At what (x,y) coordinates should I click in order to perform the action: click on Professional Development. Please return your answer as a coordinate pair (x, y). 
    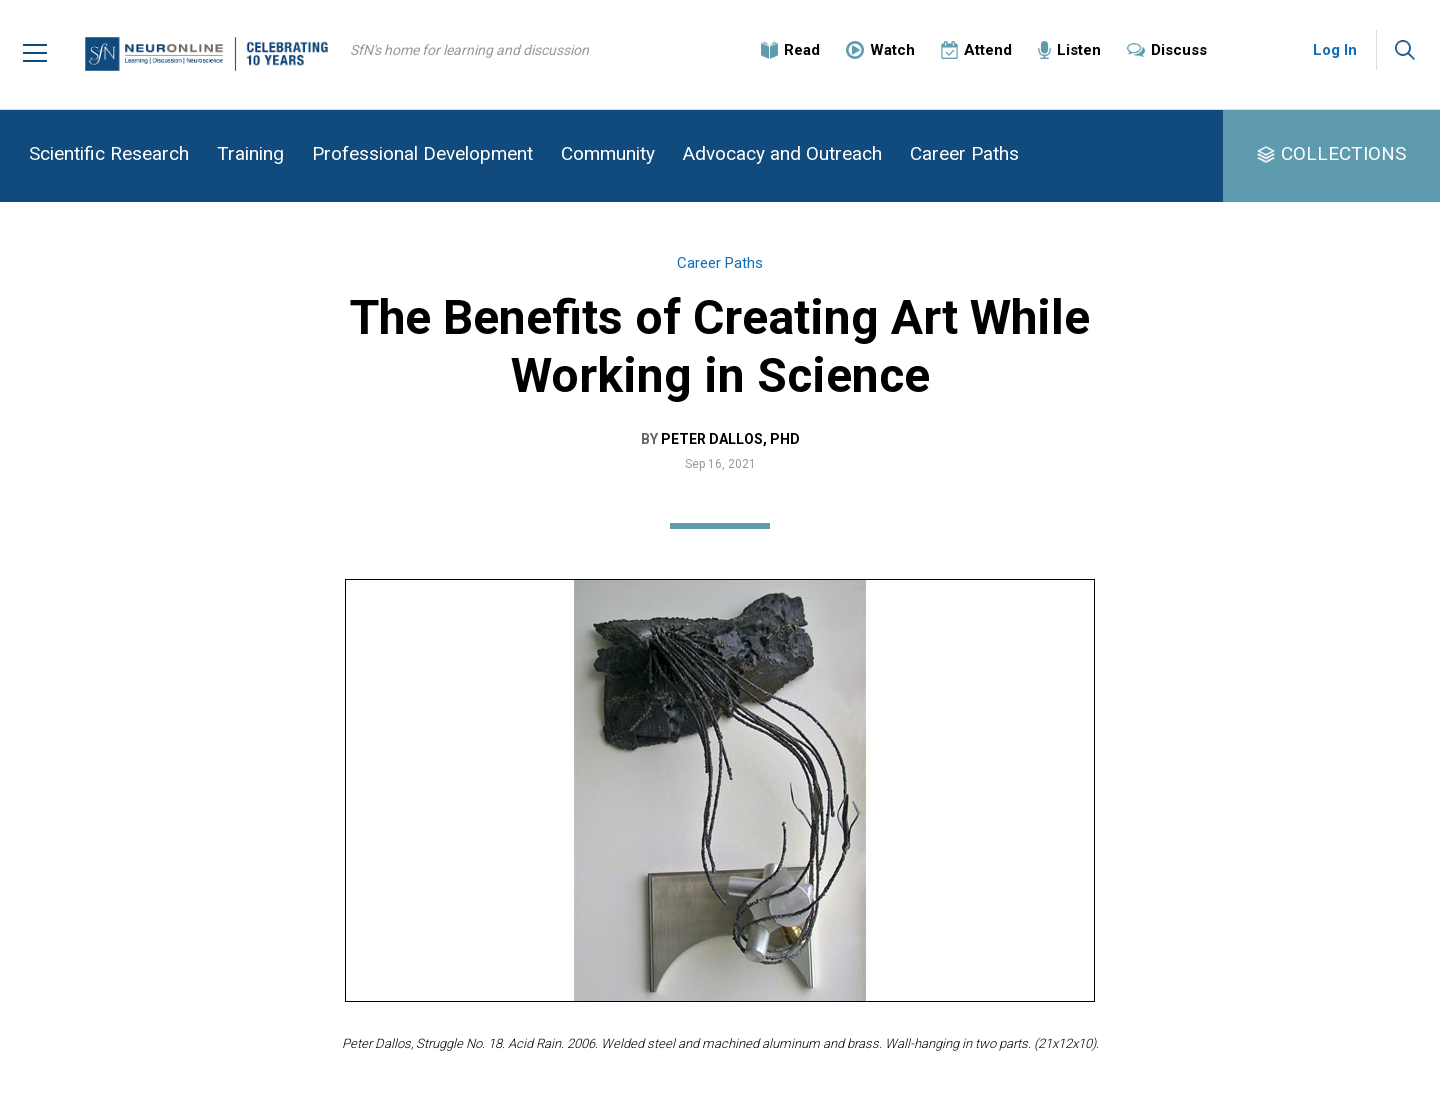
    Looking at the image, I should click on (422, 153).